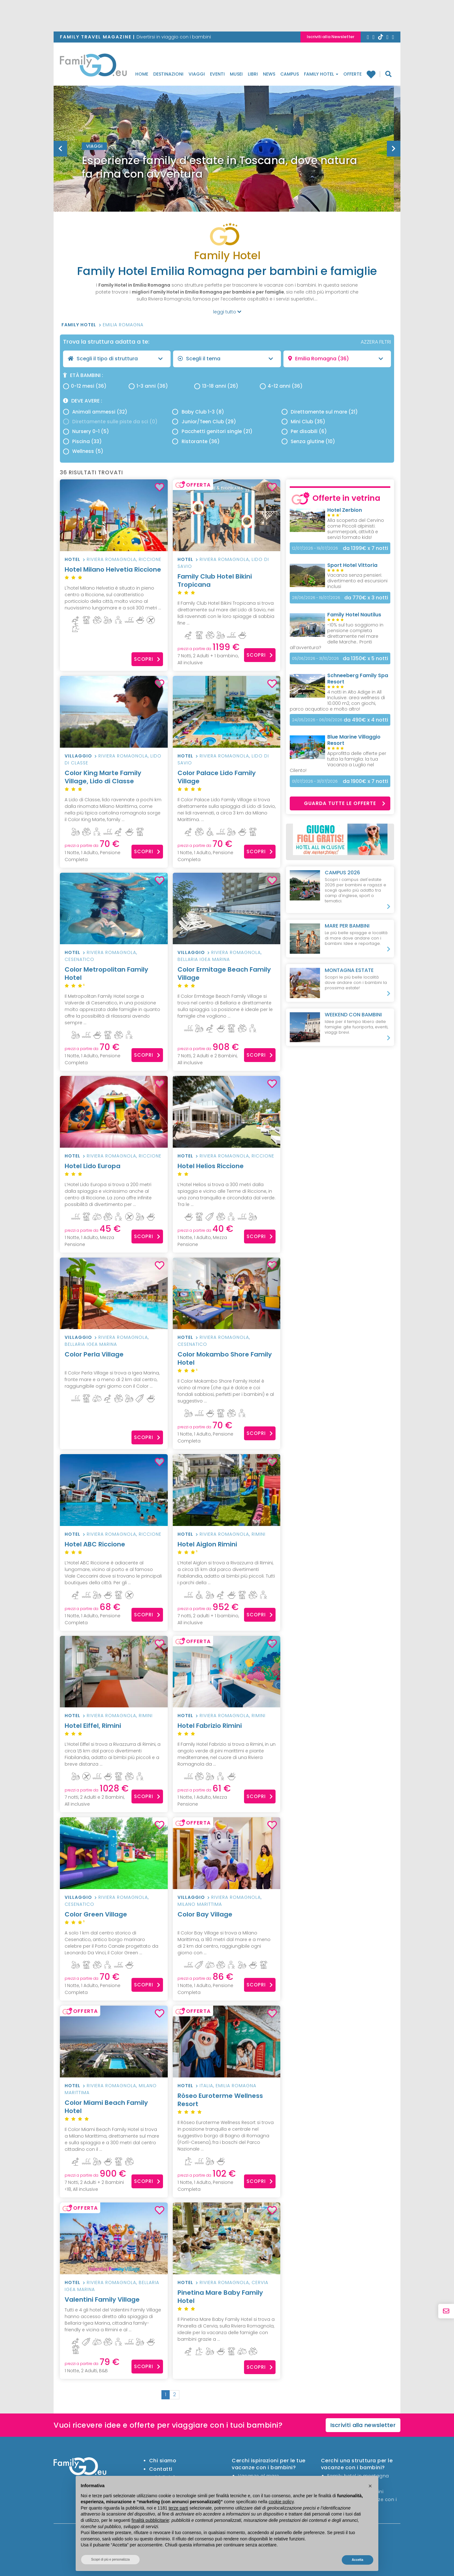 The height and width of the screenshot is (2576, 454). Describe the element at coordinates (281, 386) in the screenshot. I see `4-12 anni (36)` at that location.